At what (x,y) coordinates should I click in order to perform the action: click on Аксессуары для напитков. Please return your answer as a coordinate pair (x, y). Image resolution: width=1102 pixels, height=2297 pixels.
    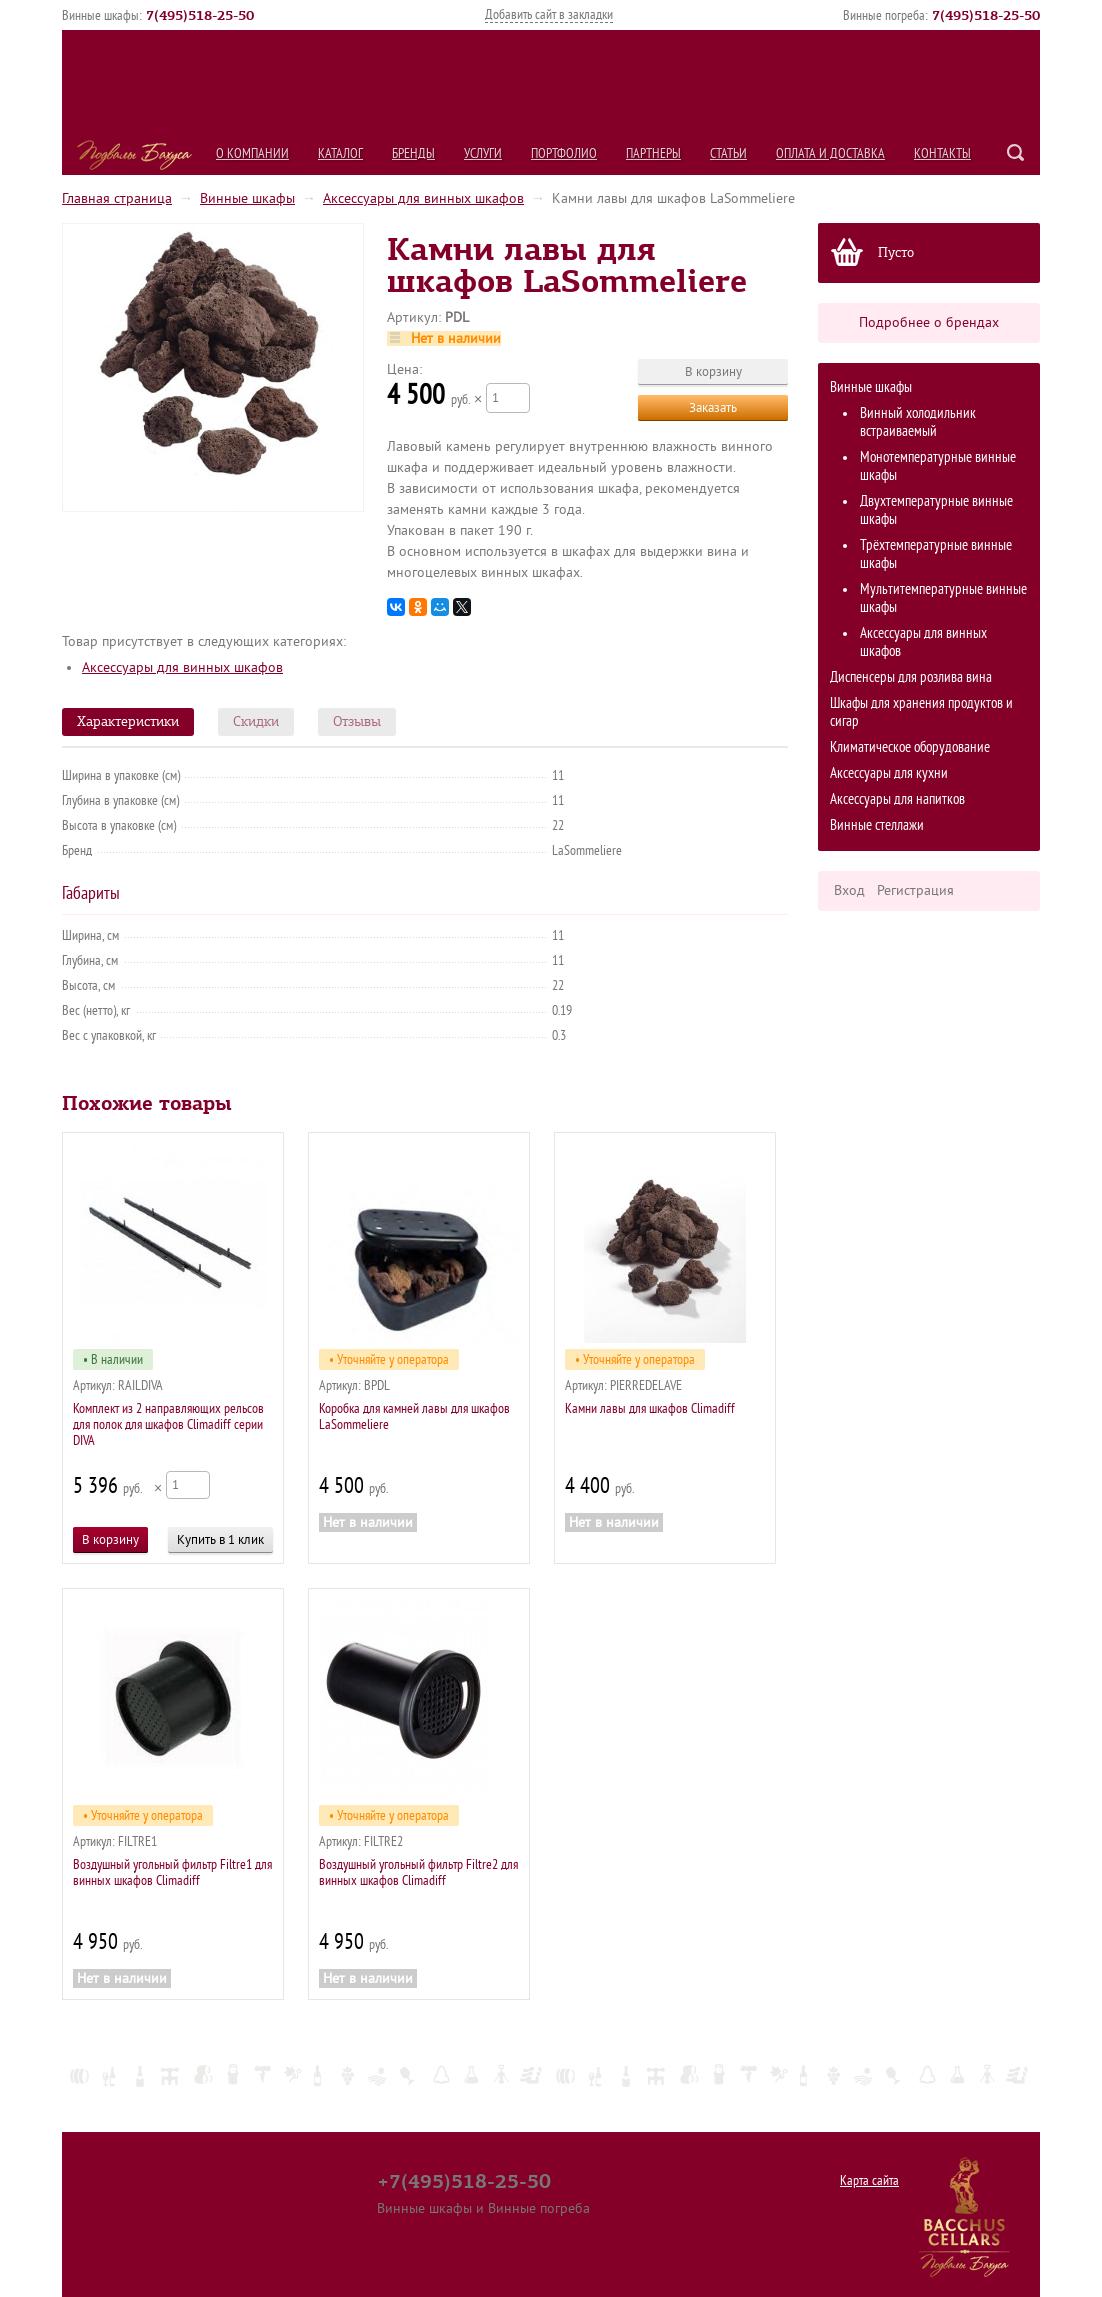
    Looking at the image, I should click on (897, 799).